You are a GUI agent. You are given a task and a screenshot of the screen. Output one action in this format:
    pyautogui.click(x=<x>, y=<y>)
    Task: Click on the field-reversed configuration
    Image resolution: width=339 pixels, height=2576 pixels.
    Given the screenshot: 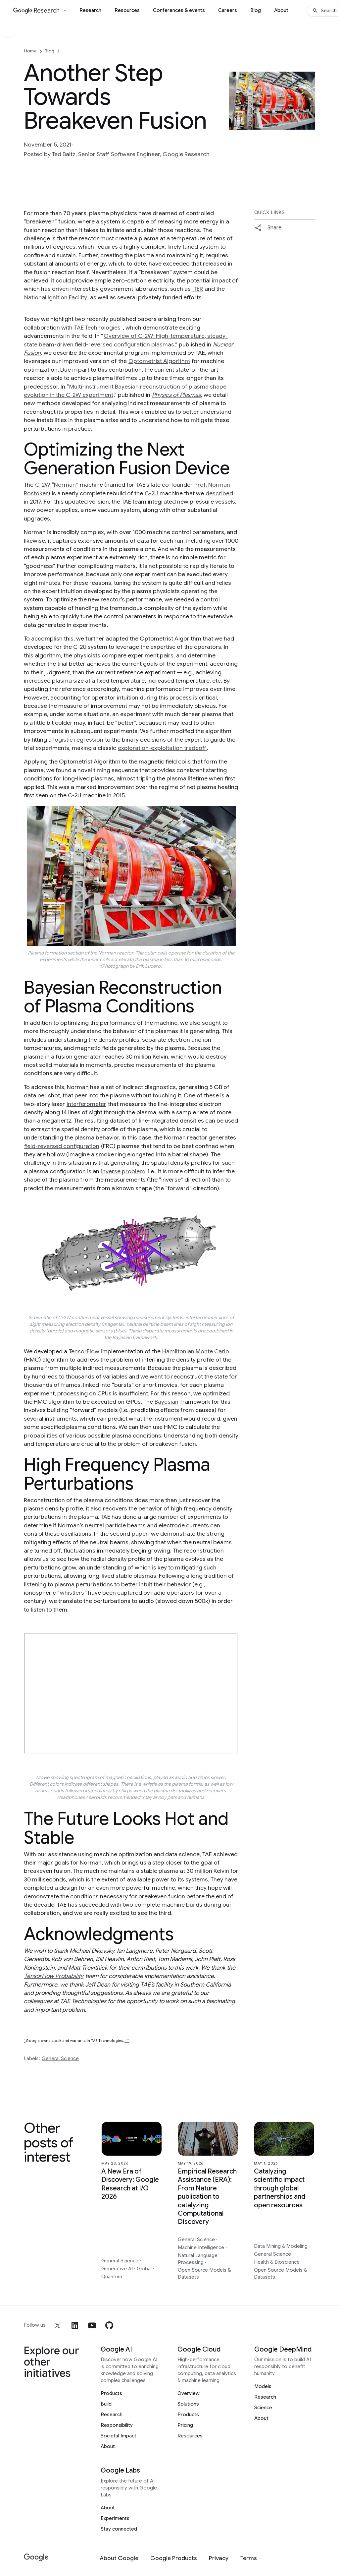 What is the action you would take?
    pyautogui.click(x=61, y=1146)
    